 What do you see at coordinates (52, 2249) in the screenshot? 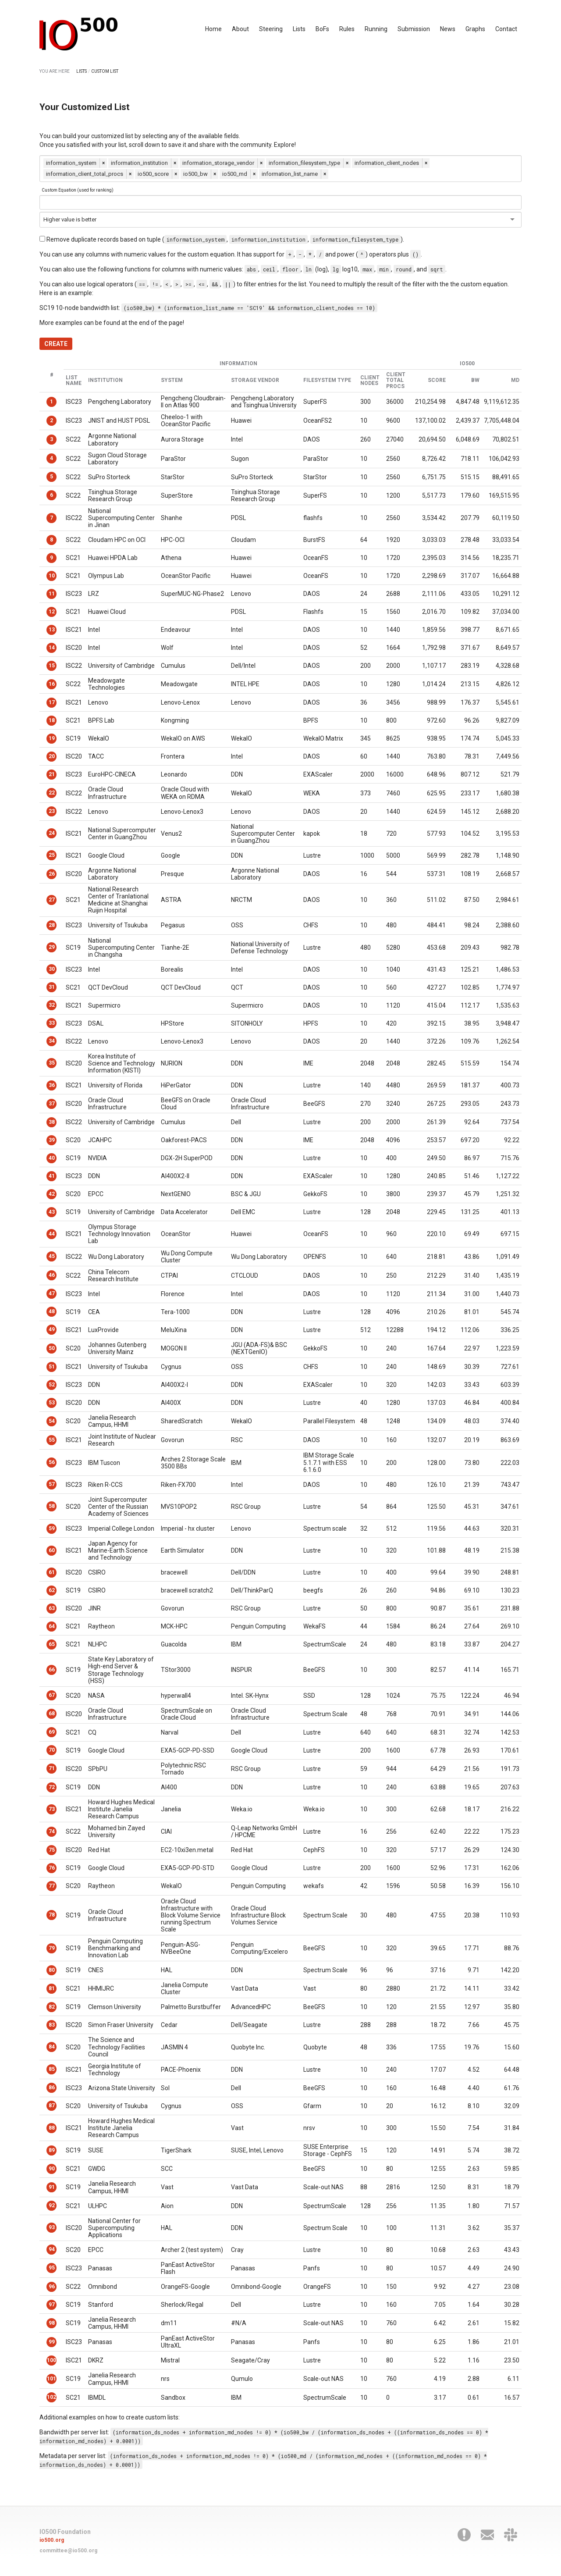
I see `94` at bounding box center [52, 2249].